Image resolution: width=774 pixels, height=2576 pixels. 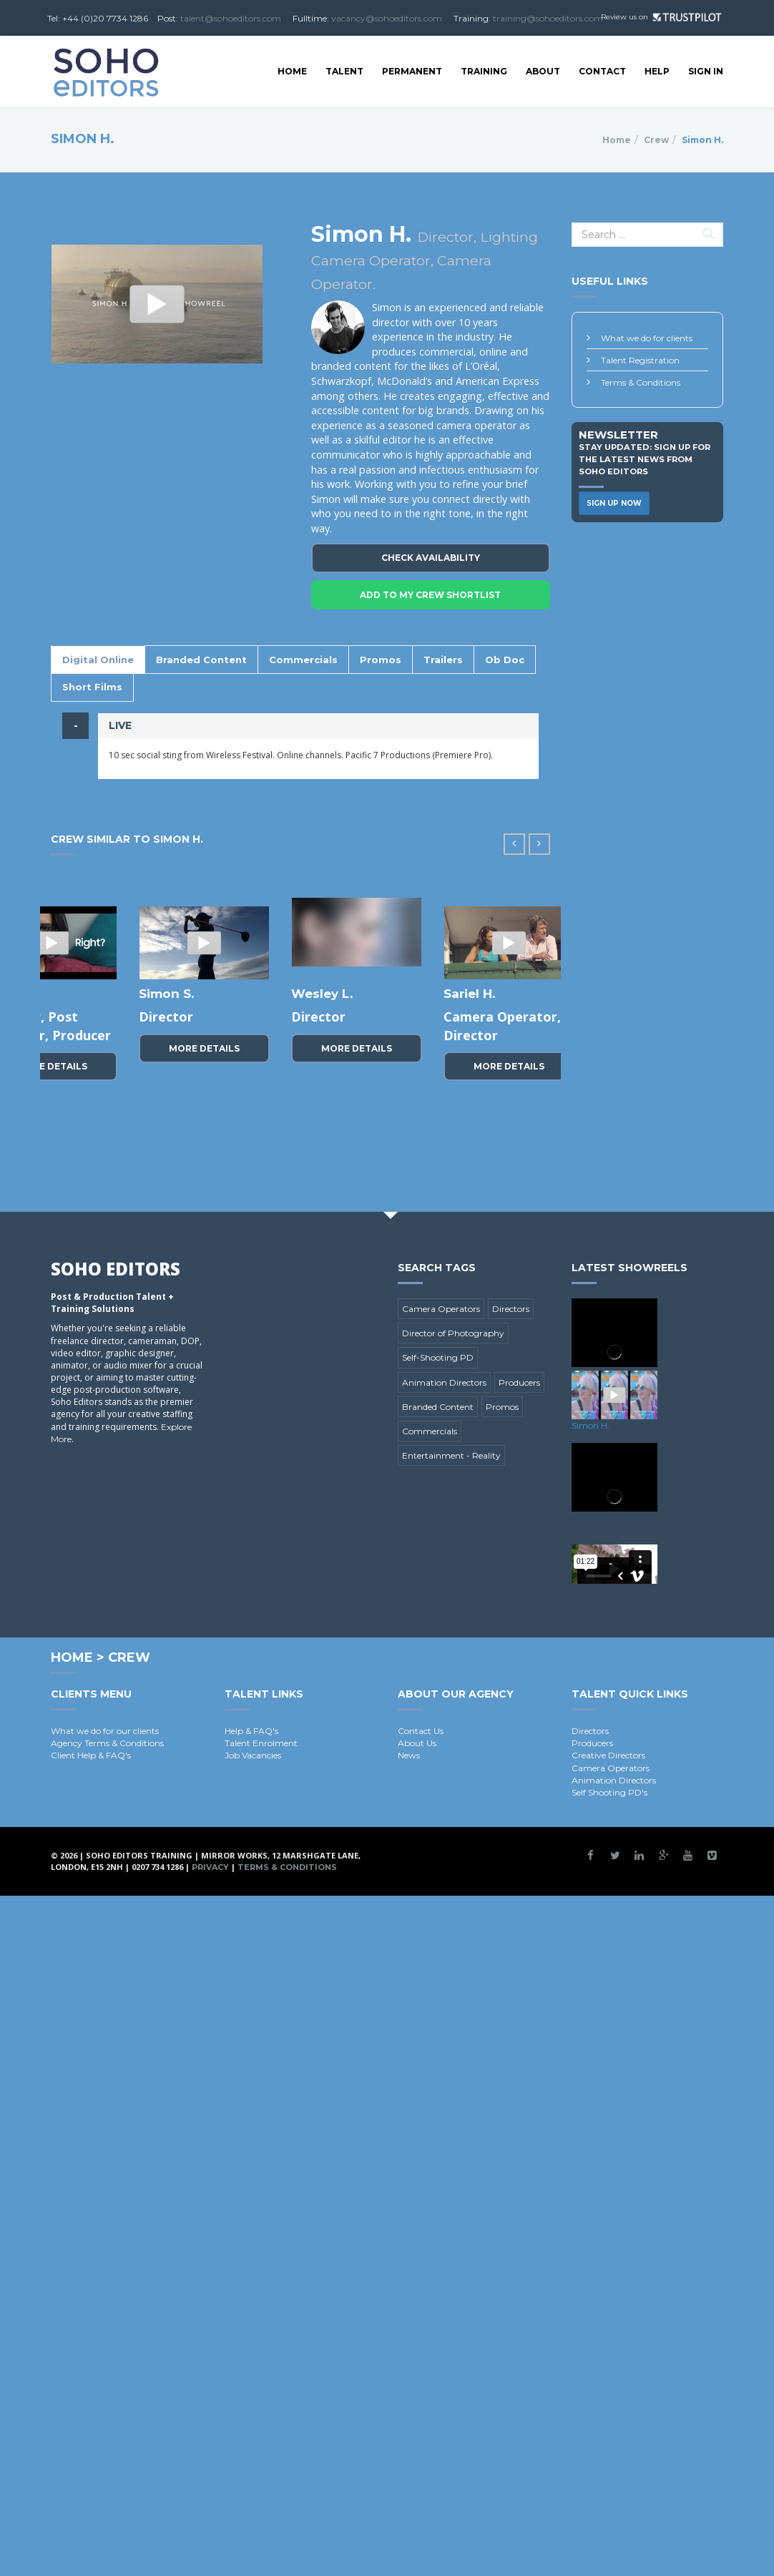 I want to click on Home, so click(x=292, y=71).